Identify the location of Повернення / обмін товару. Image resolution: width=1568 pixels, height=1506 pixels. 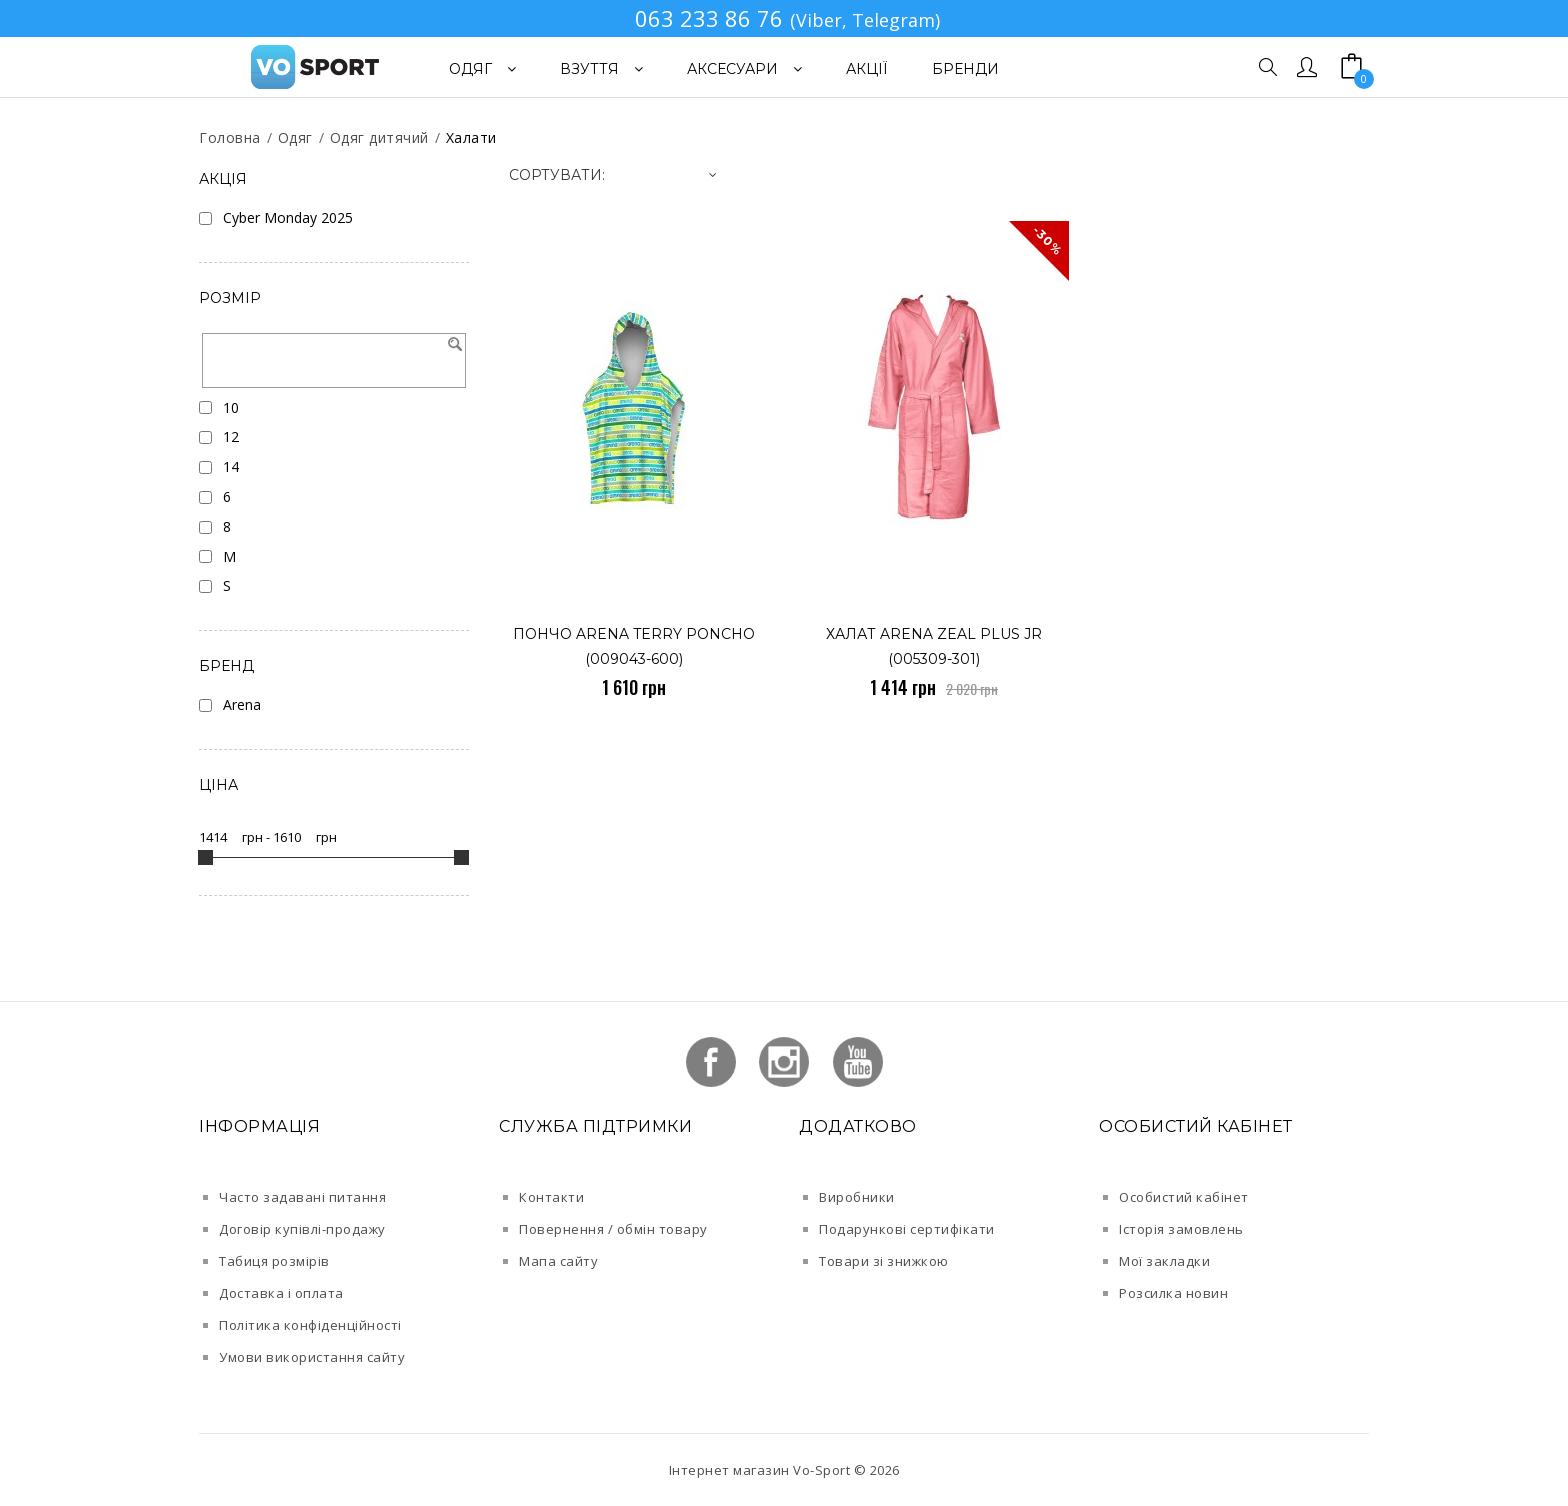
(613, 1229).